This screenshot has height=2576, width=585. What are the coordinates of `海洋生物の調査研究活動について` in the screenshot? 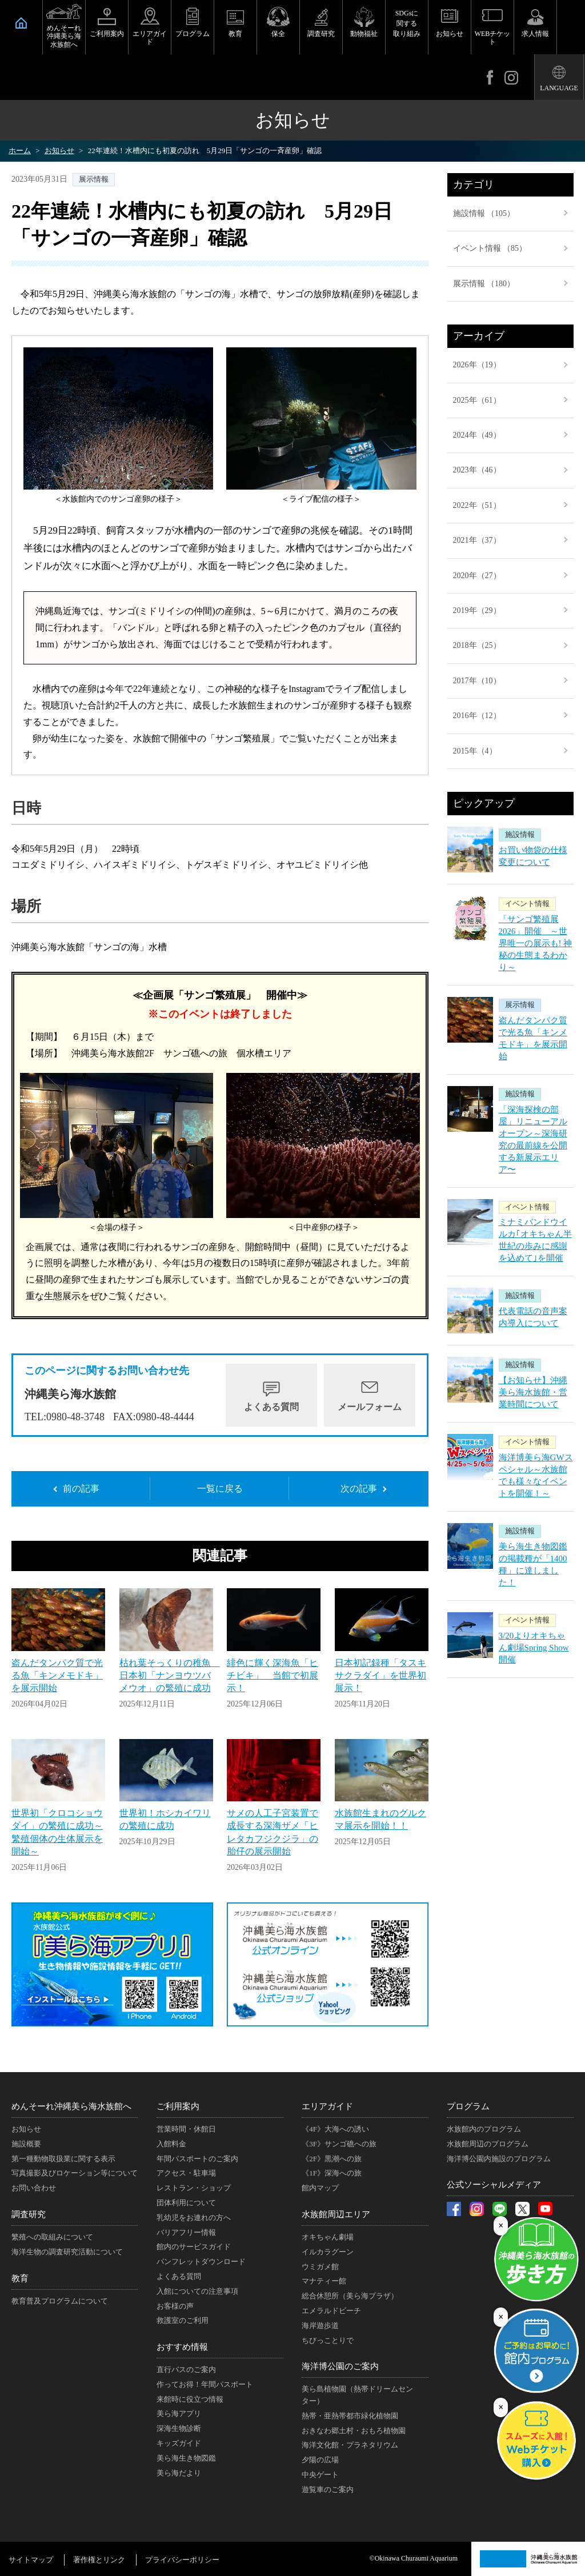 It's located at (67, 2252).